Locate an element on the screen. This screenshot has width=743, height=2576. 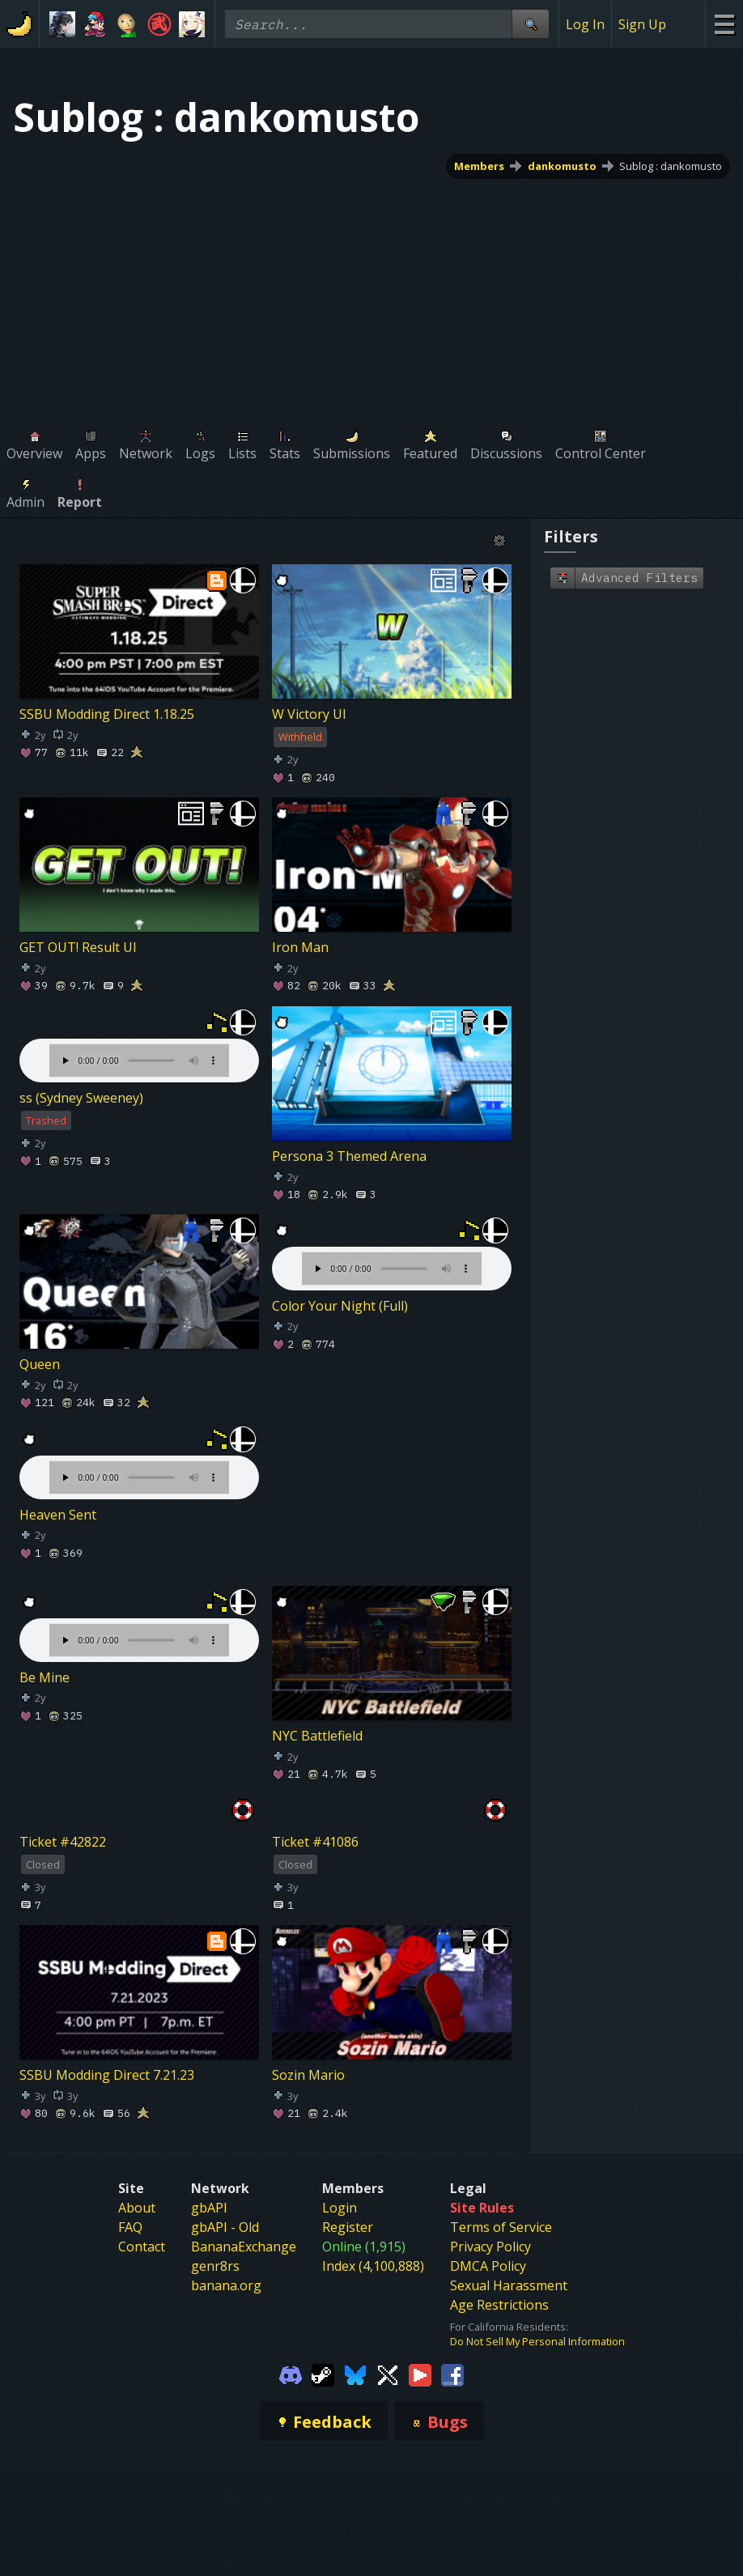
GET OUT! Result UI is located at coordinates (78, 948).